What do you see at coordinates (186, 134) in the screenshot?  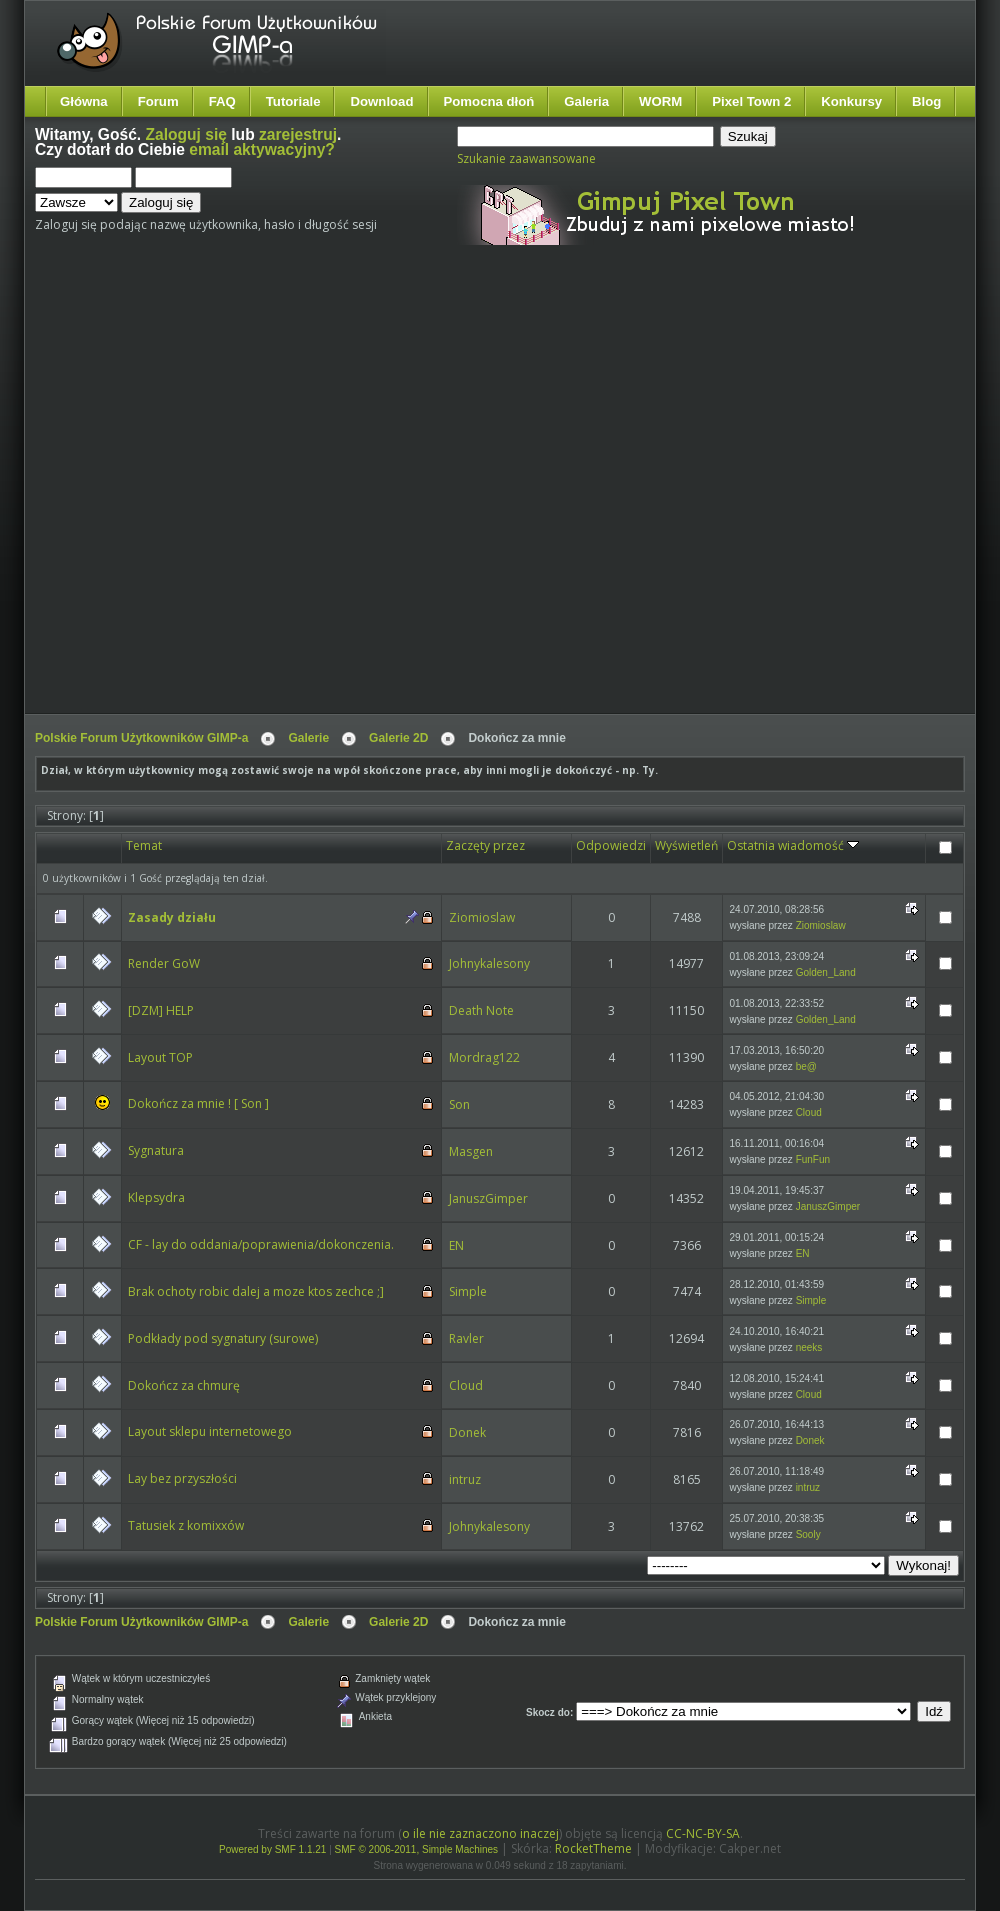 I see `Zaloguj się` at bounding box center [186, 134].